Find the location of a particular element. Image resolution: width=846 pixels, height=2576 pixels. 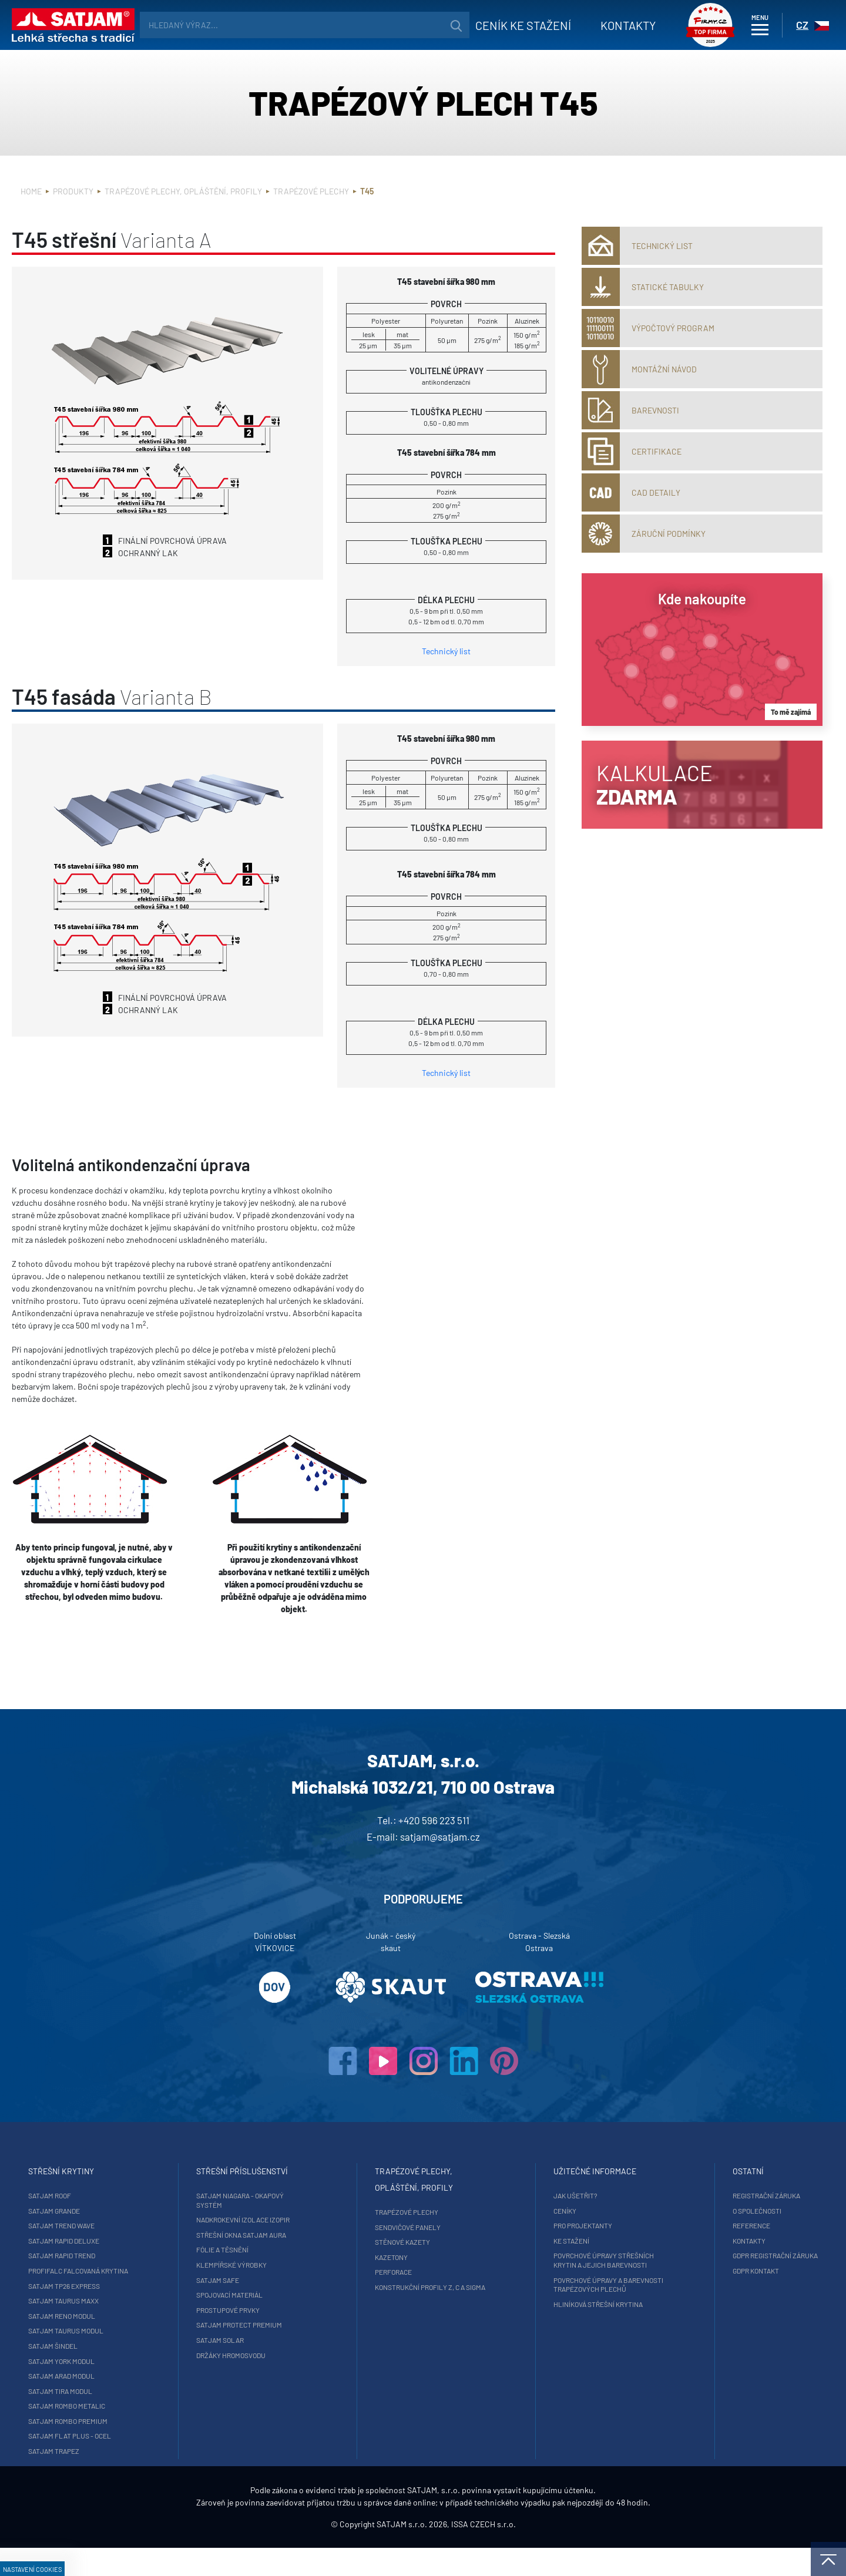

SATJAM Taurus Modul is located at coordinates (124, 2330).